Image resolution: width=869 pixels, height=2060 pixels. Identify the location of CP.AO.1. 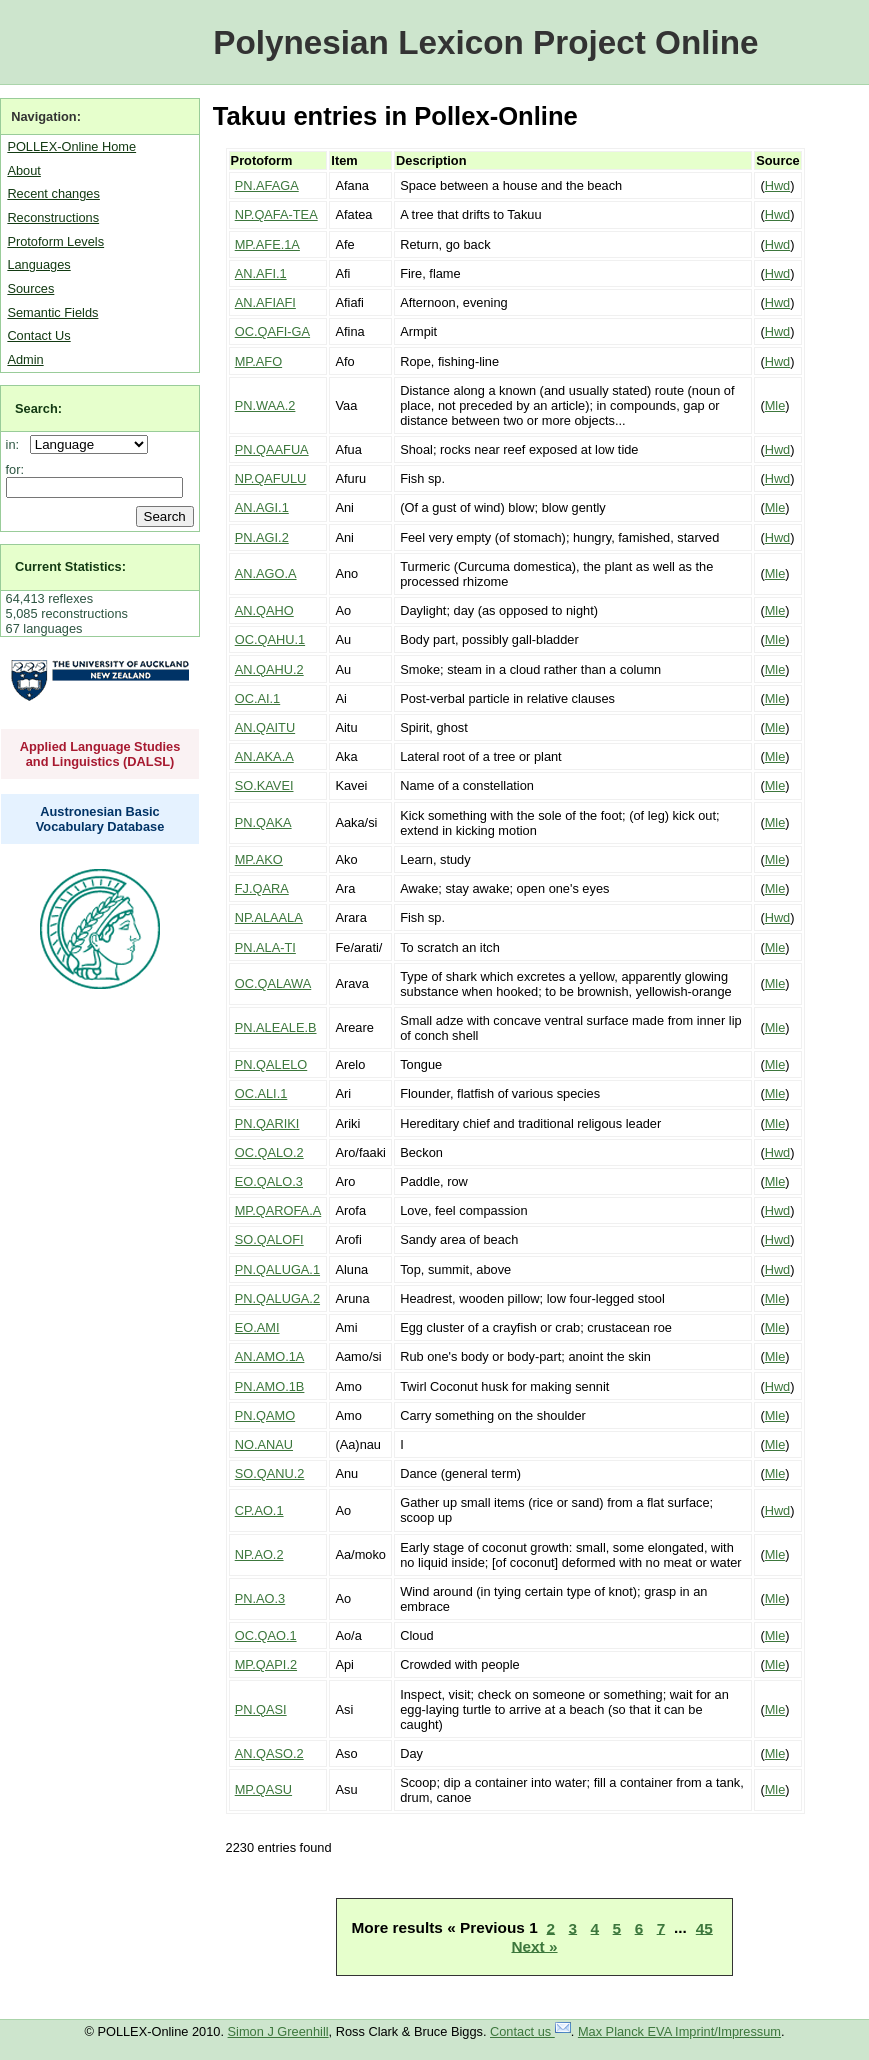
(259, 1510).